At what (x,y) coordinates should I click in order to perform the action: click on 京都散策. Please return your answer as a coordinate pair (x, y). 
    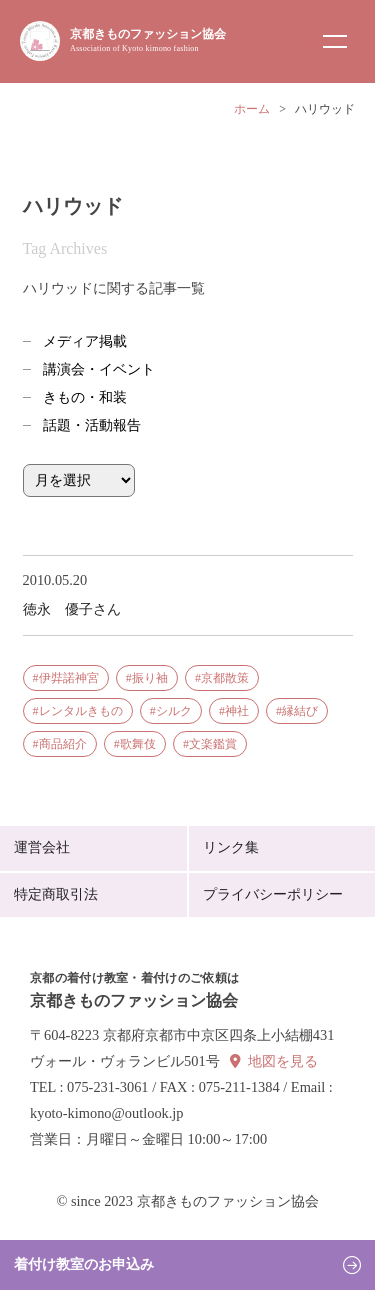
    Looking at the image, I should click on (225, 678).